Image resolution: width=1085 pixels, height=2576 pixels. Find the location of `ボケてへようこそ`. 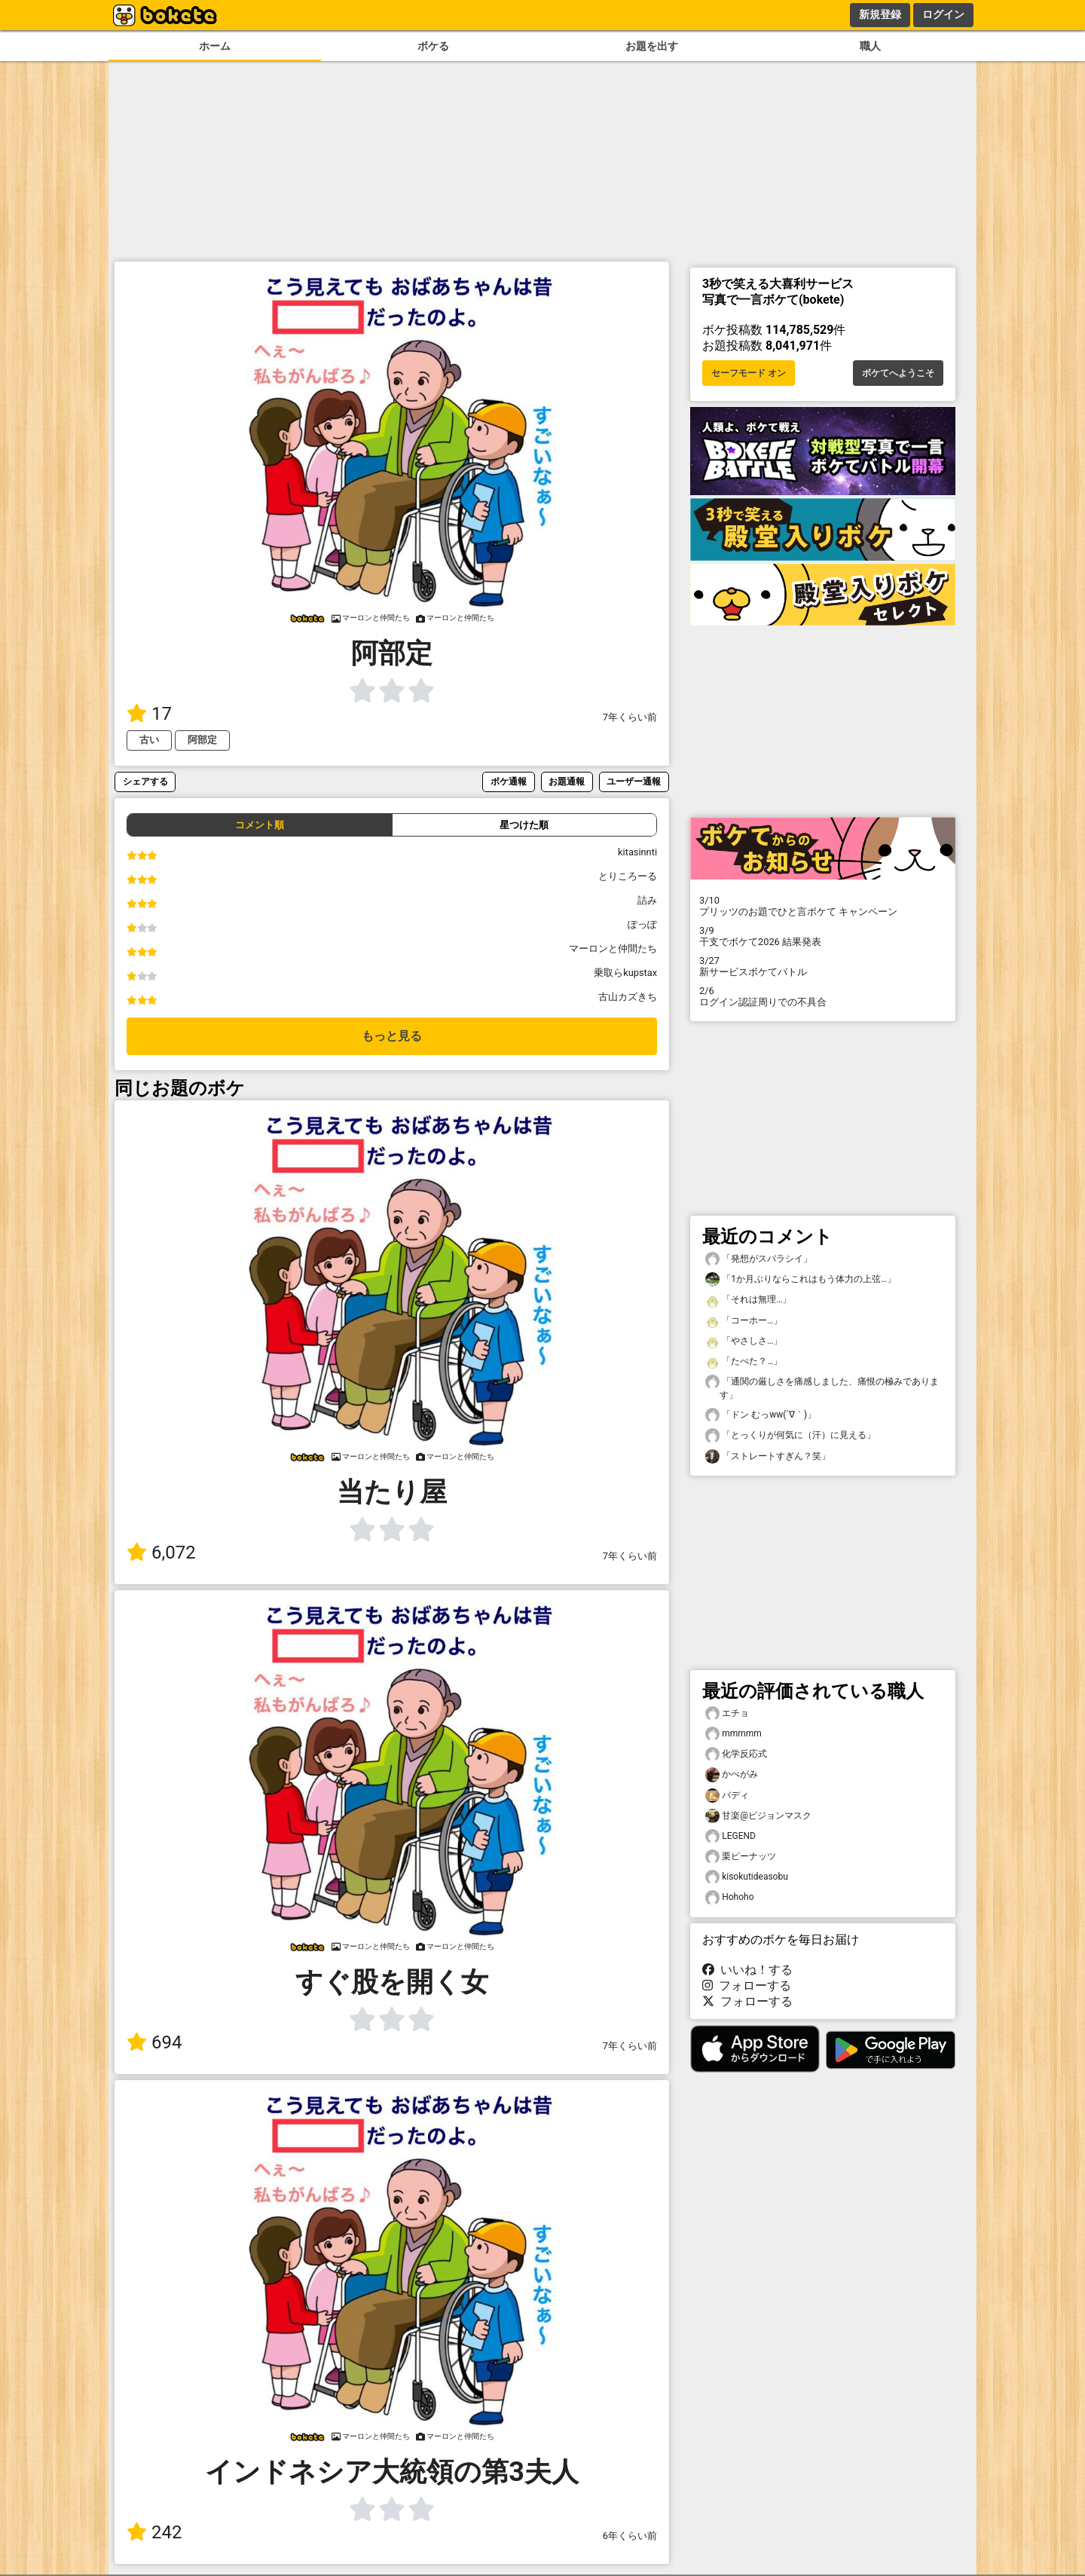

ボケてへようこそ is located at coordinates (898, 373).